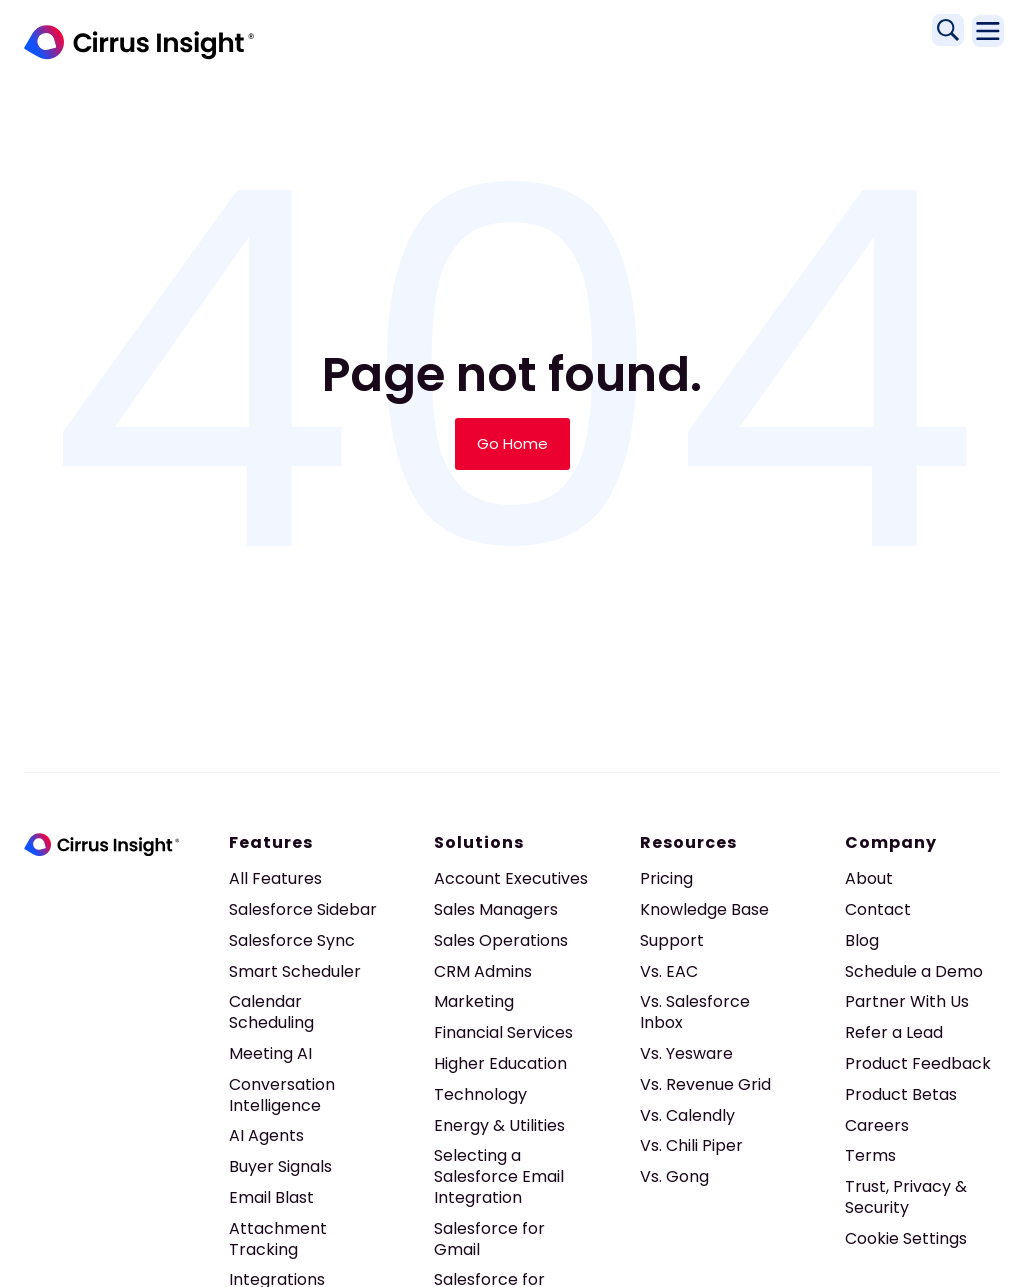  Describe the element at coordinates (687, 1115) in the screenshot. I see `Vs. Calendly [menuitem]` at that location.